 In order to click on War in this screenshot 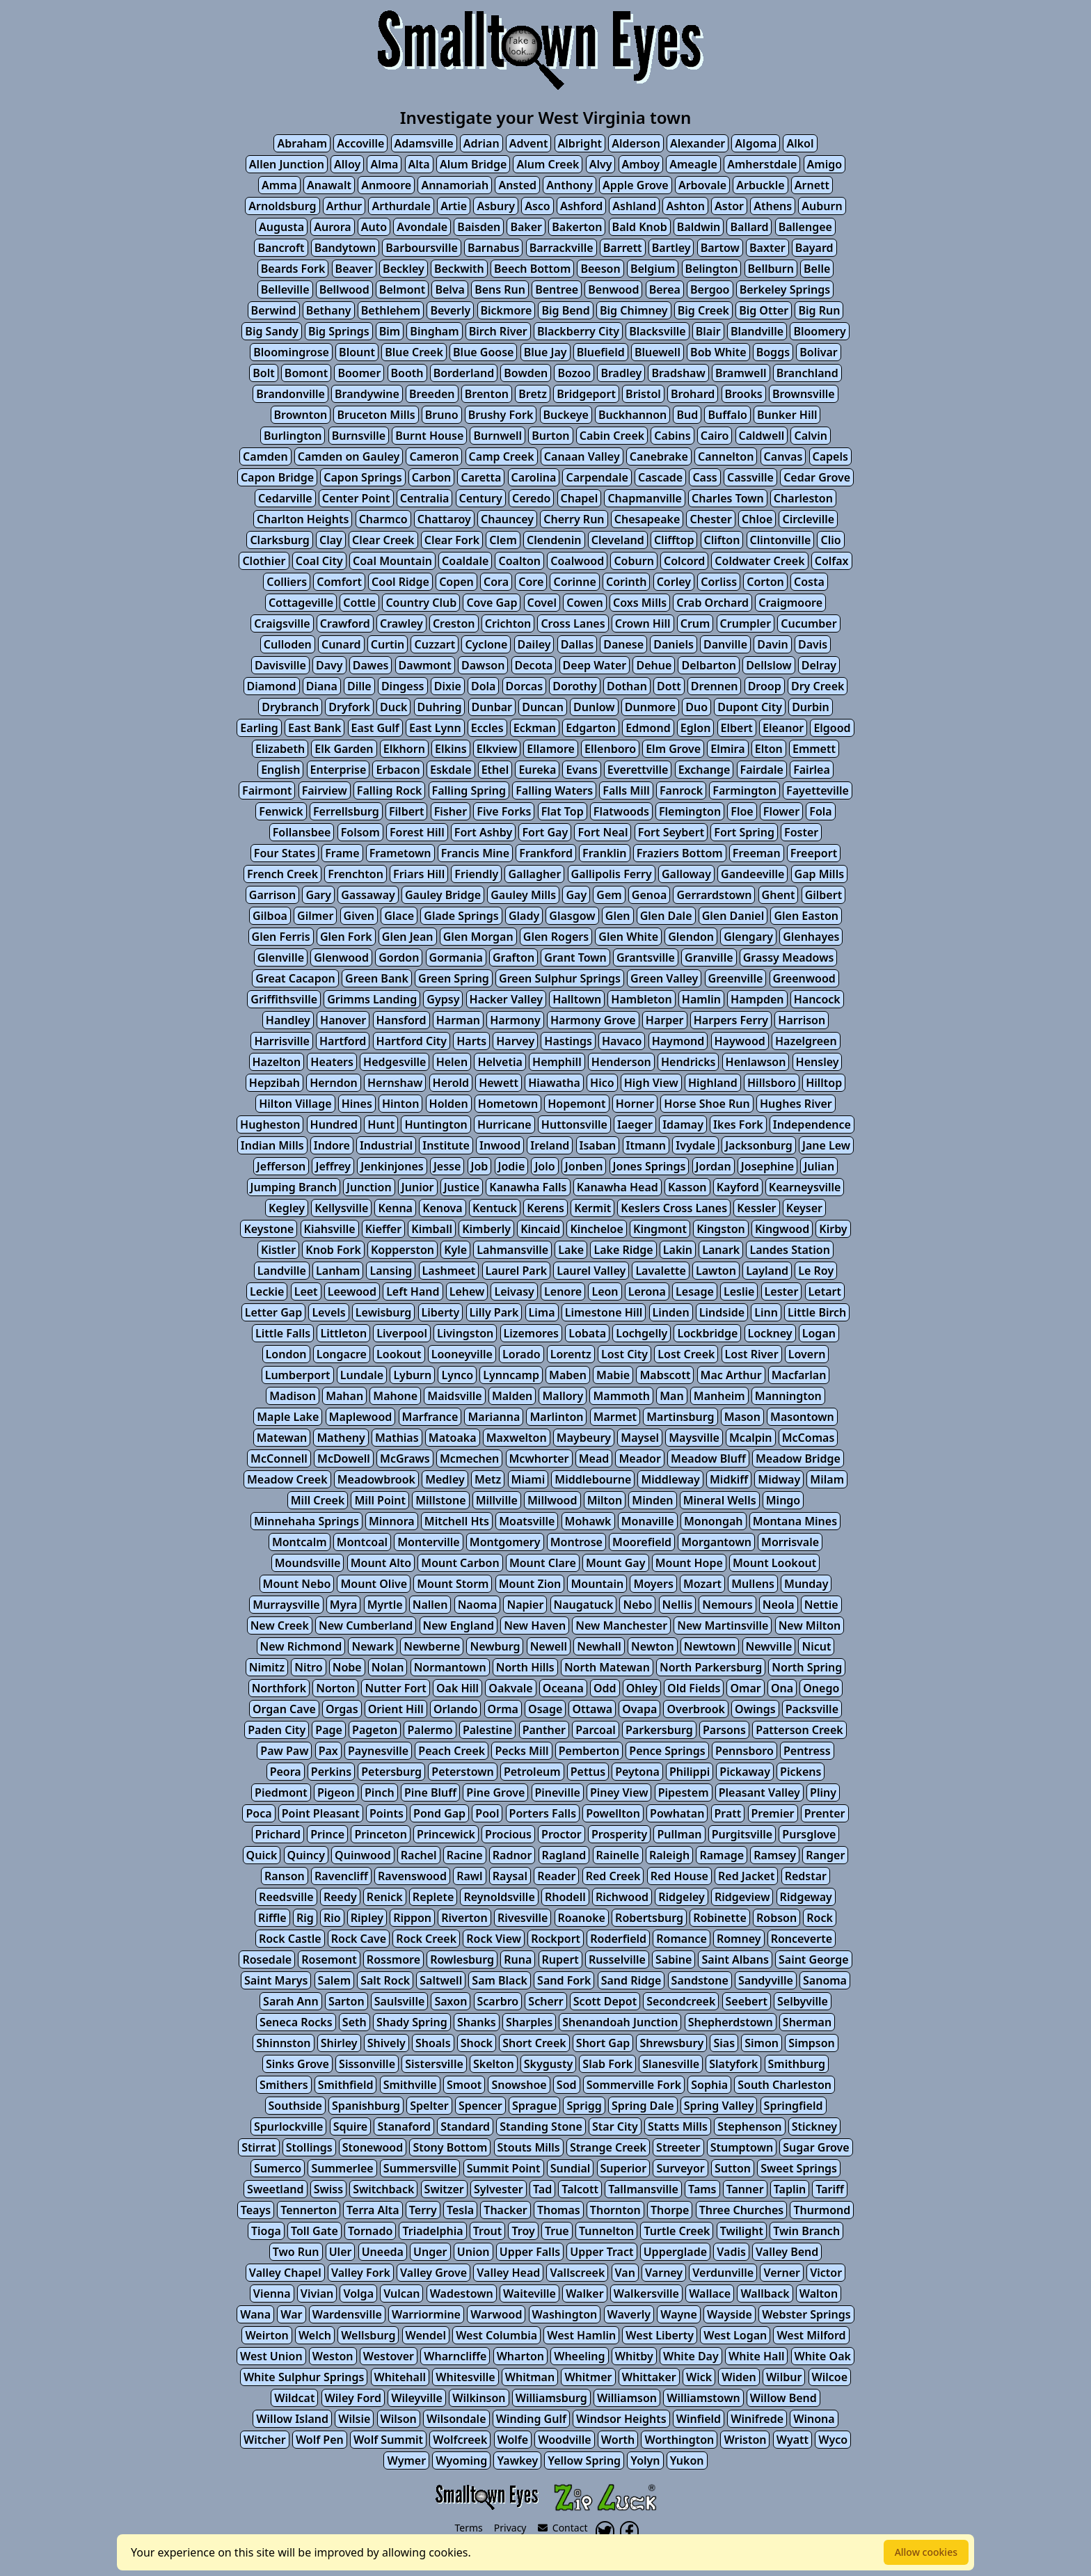, I will do `click(291, 2314)`.